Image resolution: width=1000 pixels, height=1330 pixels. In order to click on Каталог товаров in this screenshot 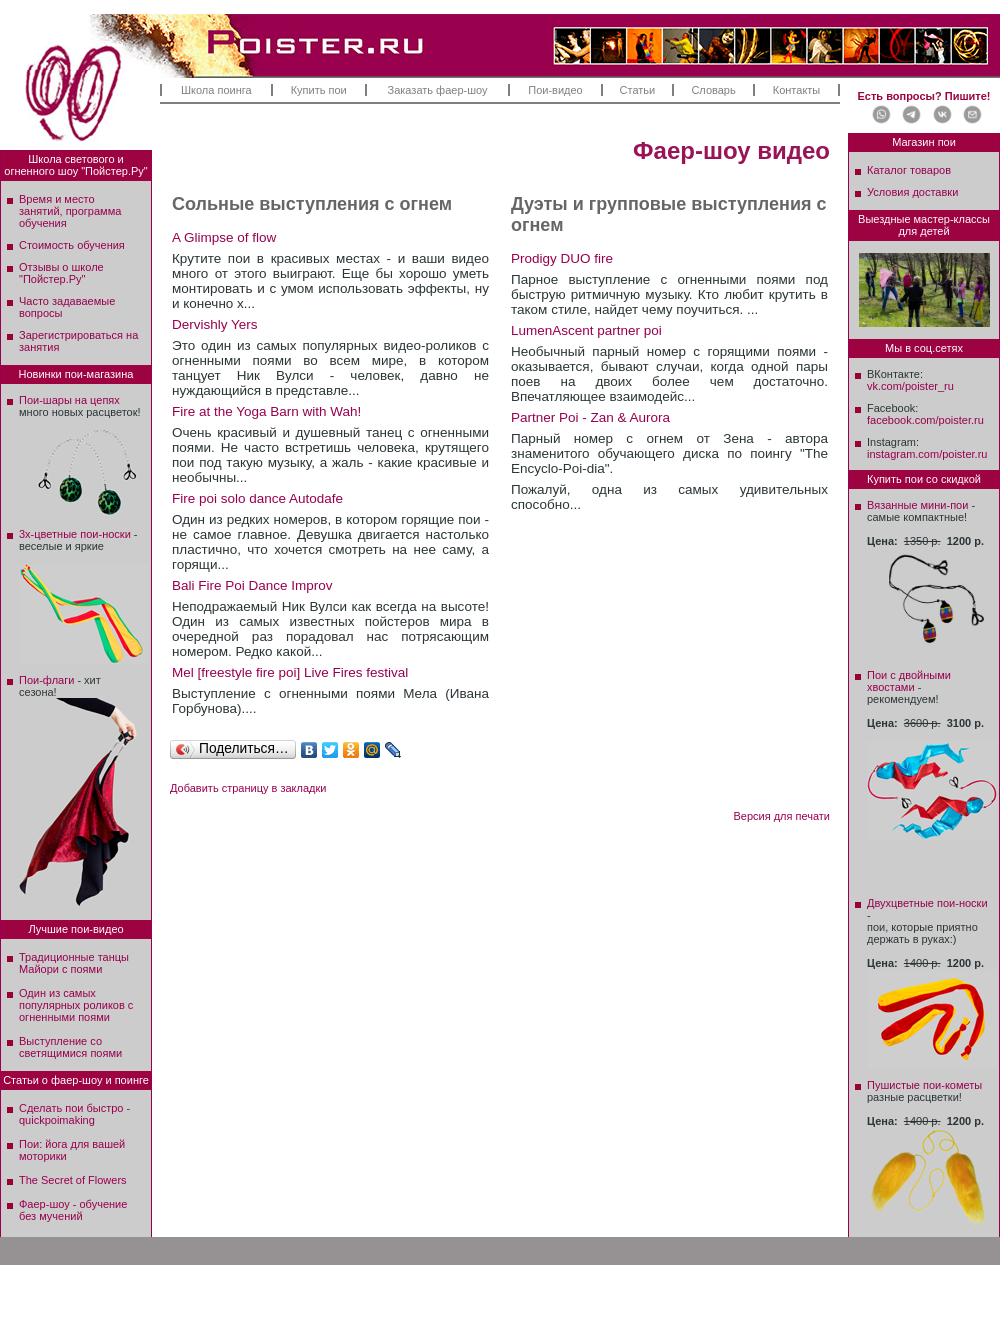, I will do `click(909, 170)`.